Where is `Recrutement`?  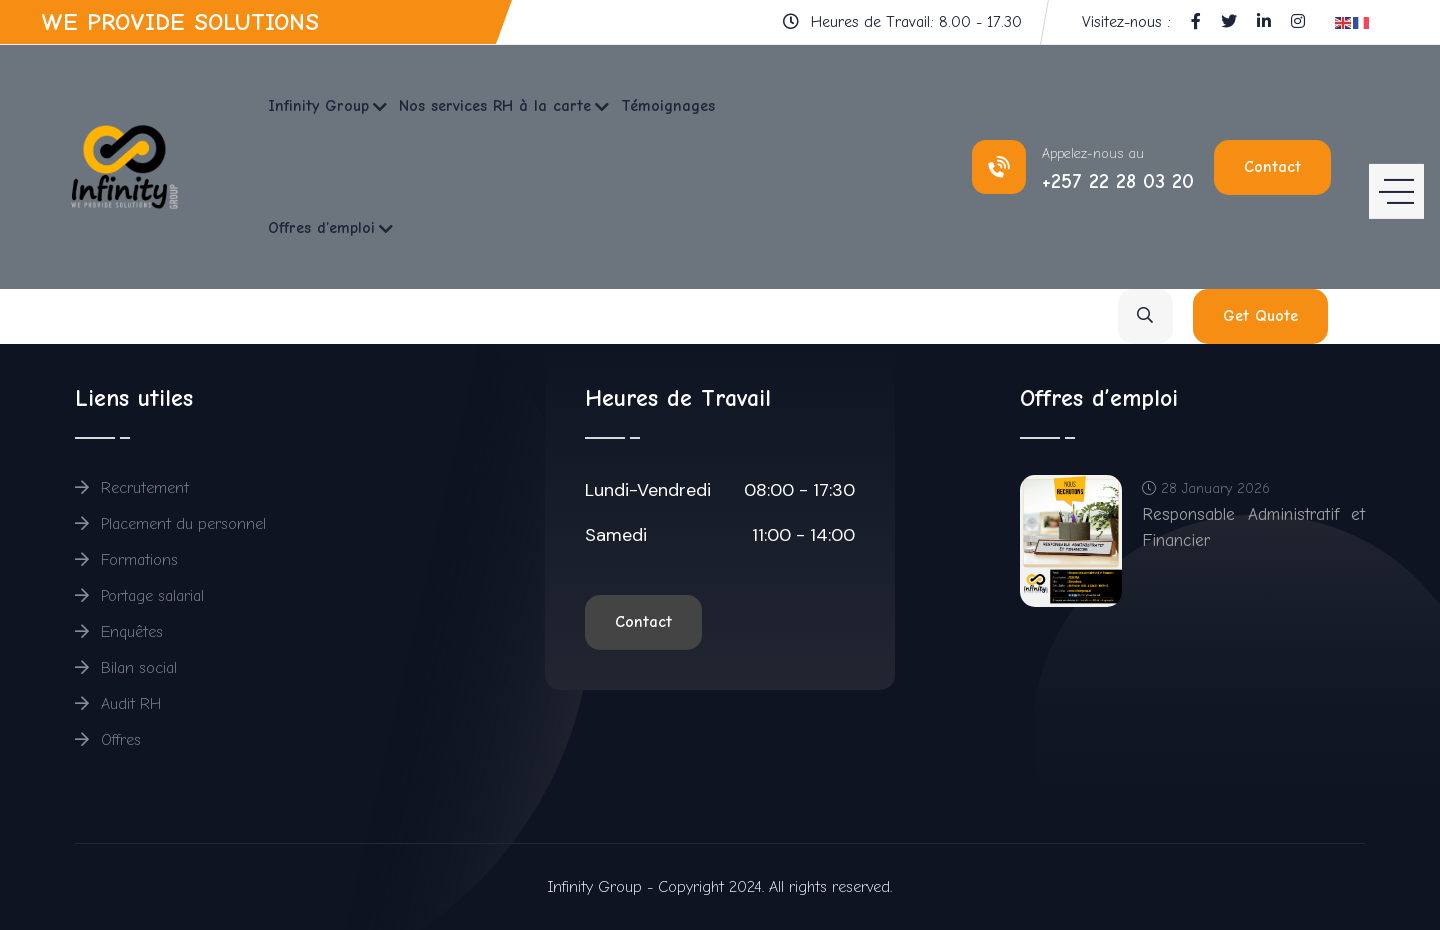 Recrutement is located at coordinates (132, 488).